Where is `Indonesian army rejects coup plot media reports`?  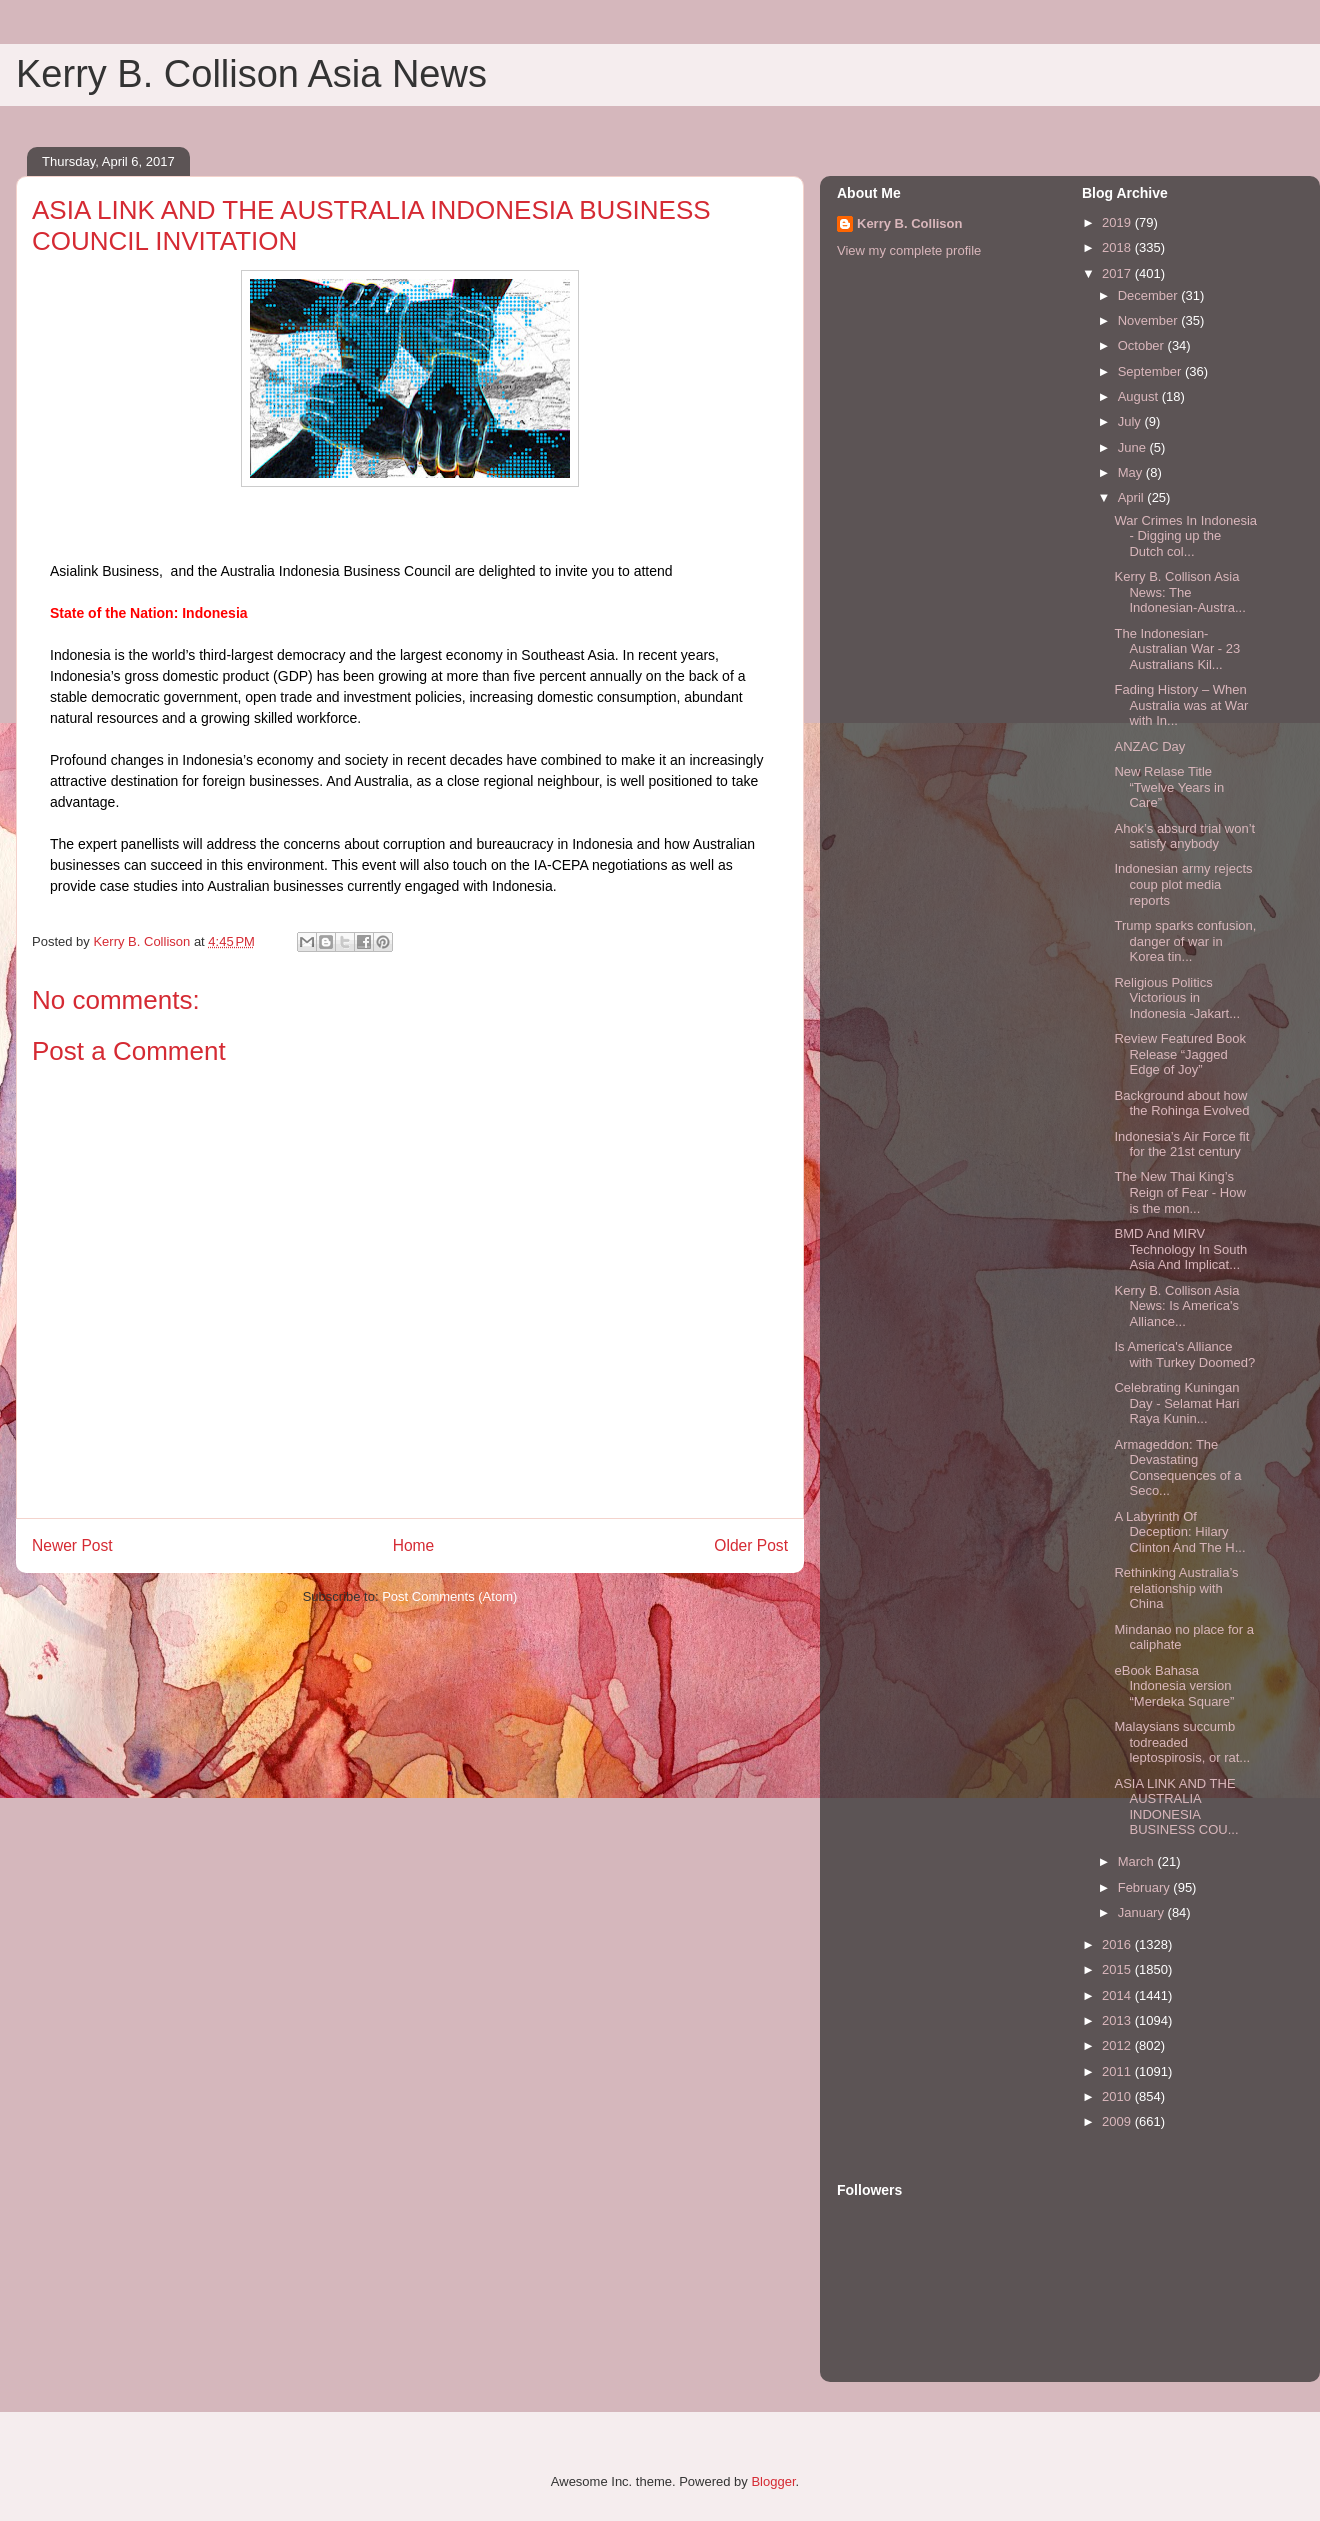
Indonesian army rejects coup plot media reports is located at coordinates (1183, 884).